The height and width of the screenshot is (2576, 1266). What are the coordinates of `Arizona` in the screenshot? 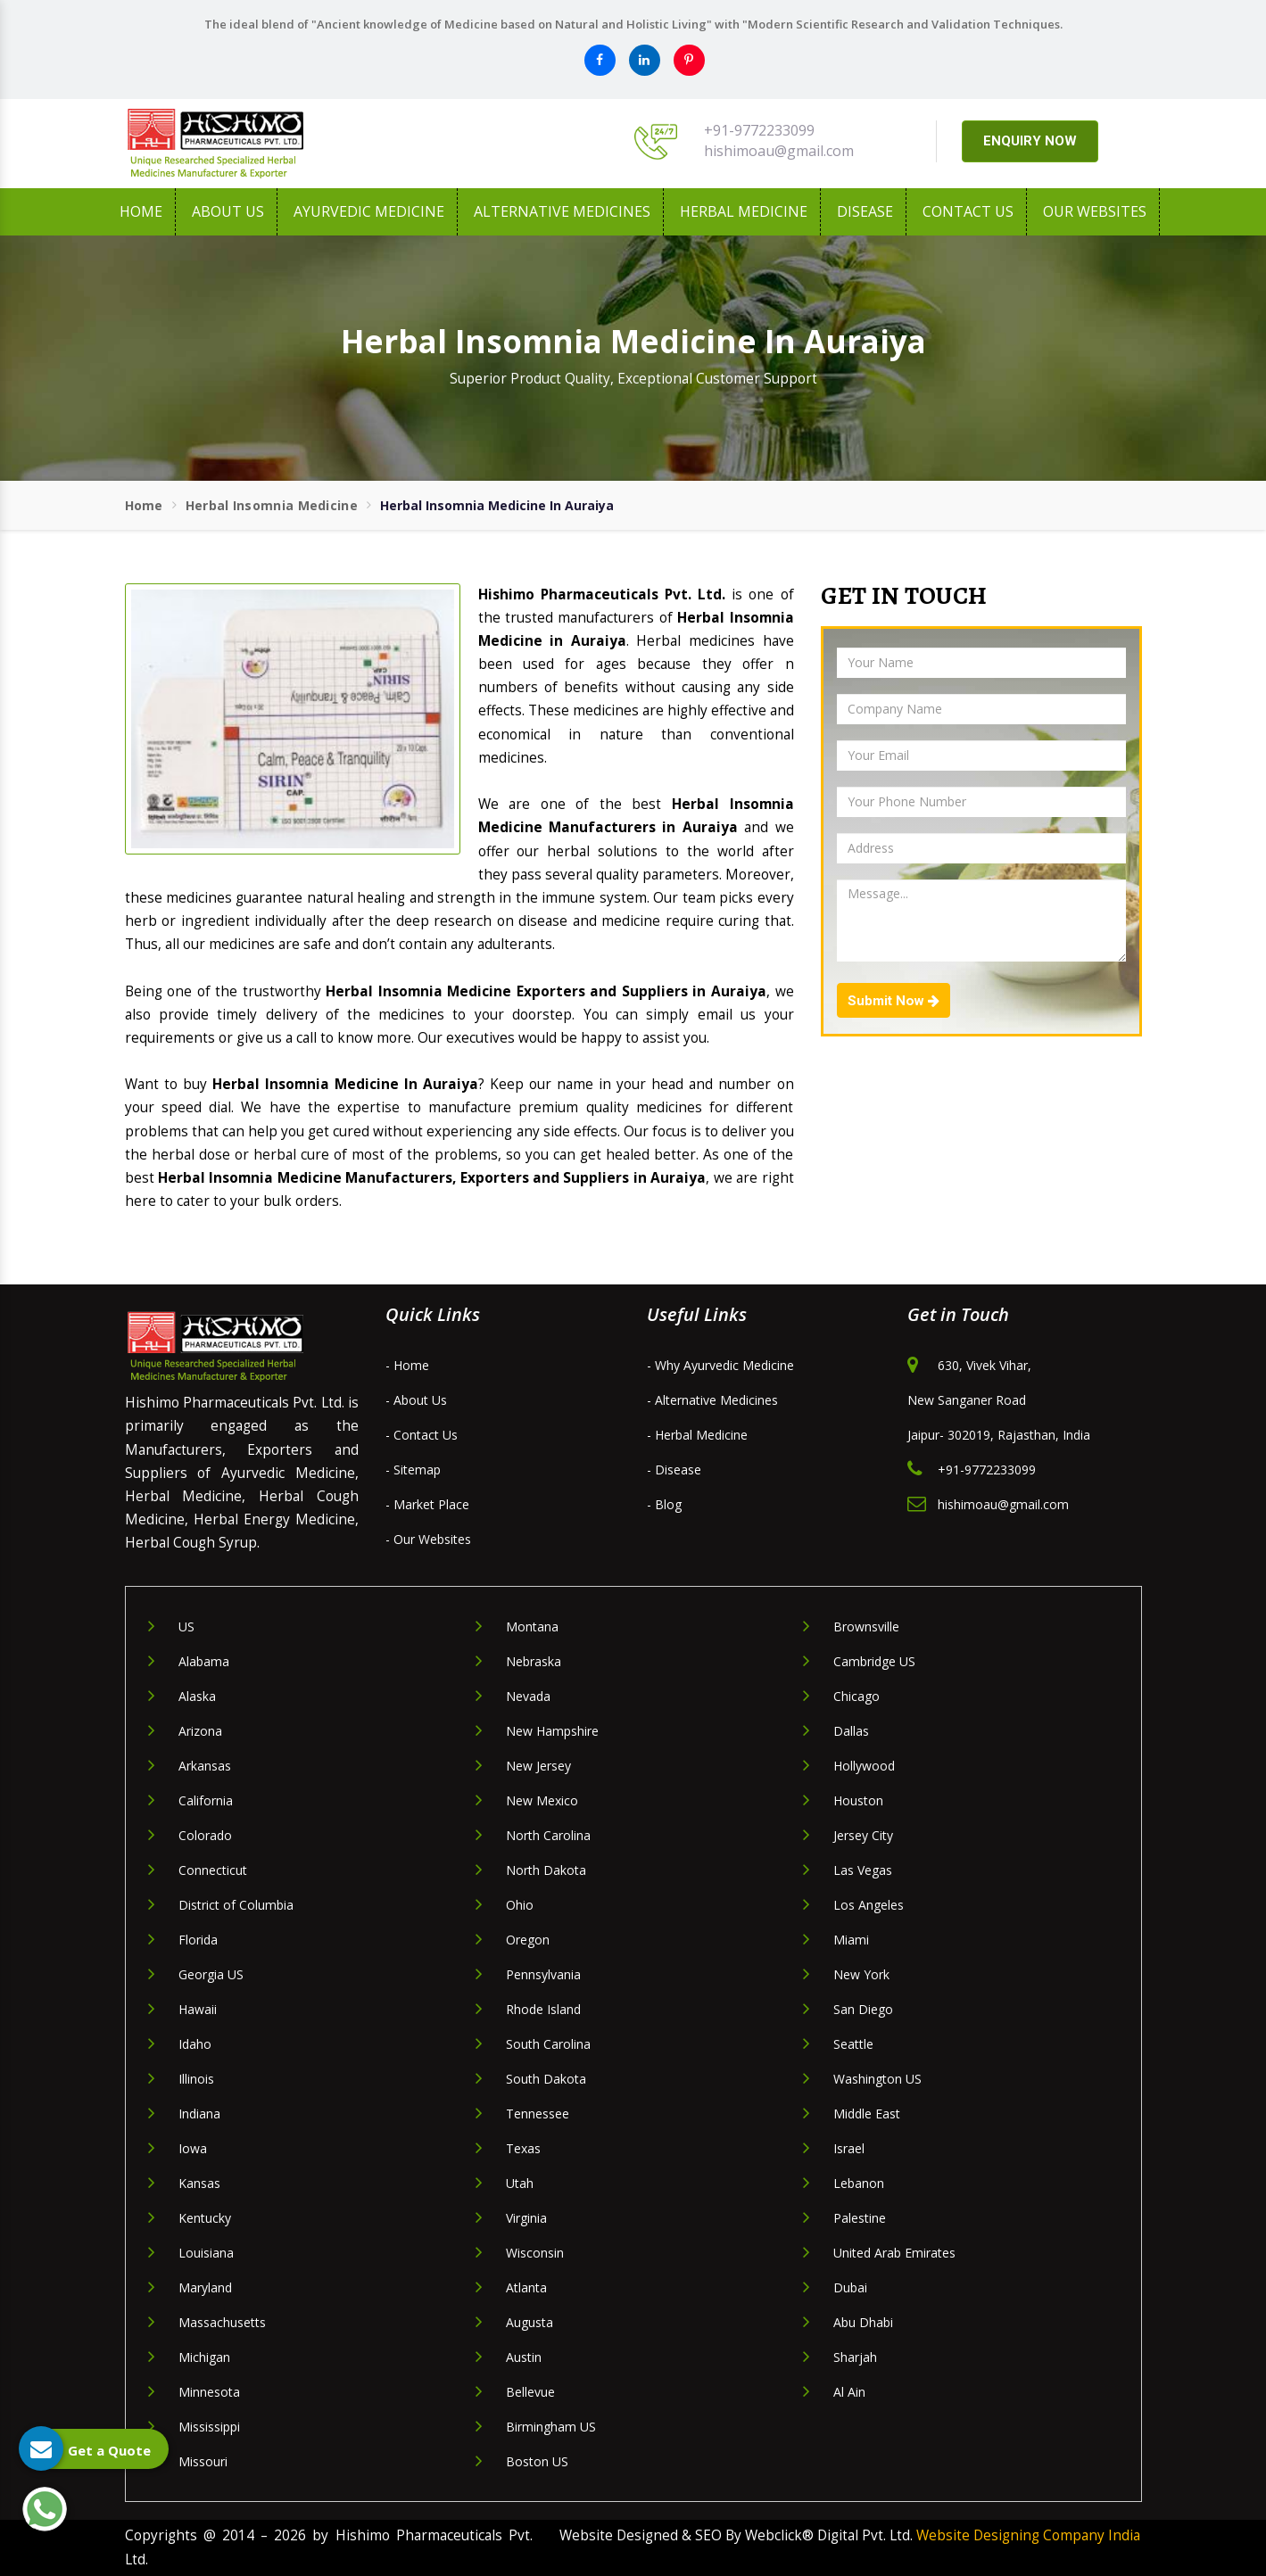 It's located at (200, 1730).